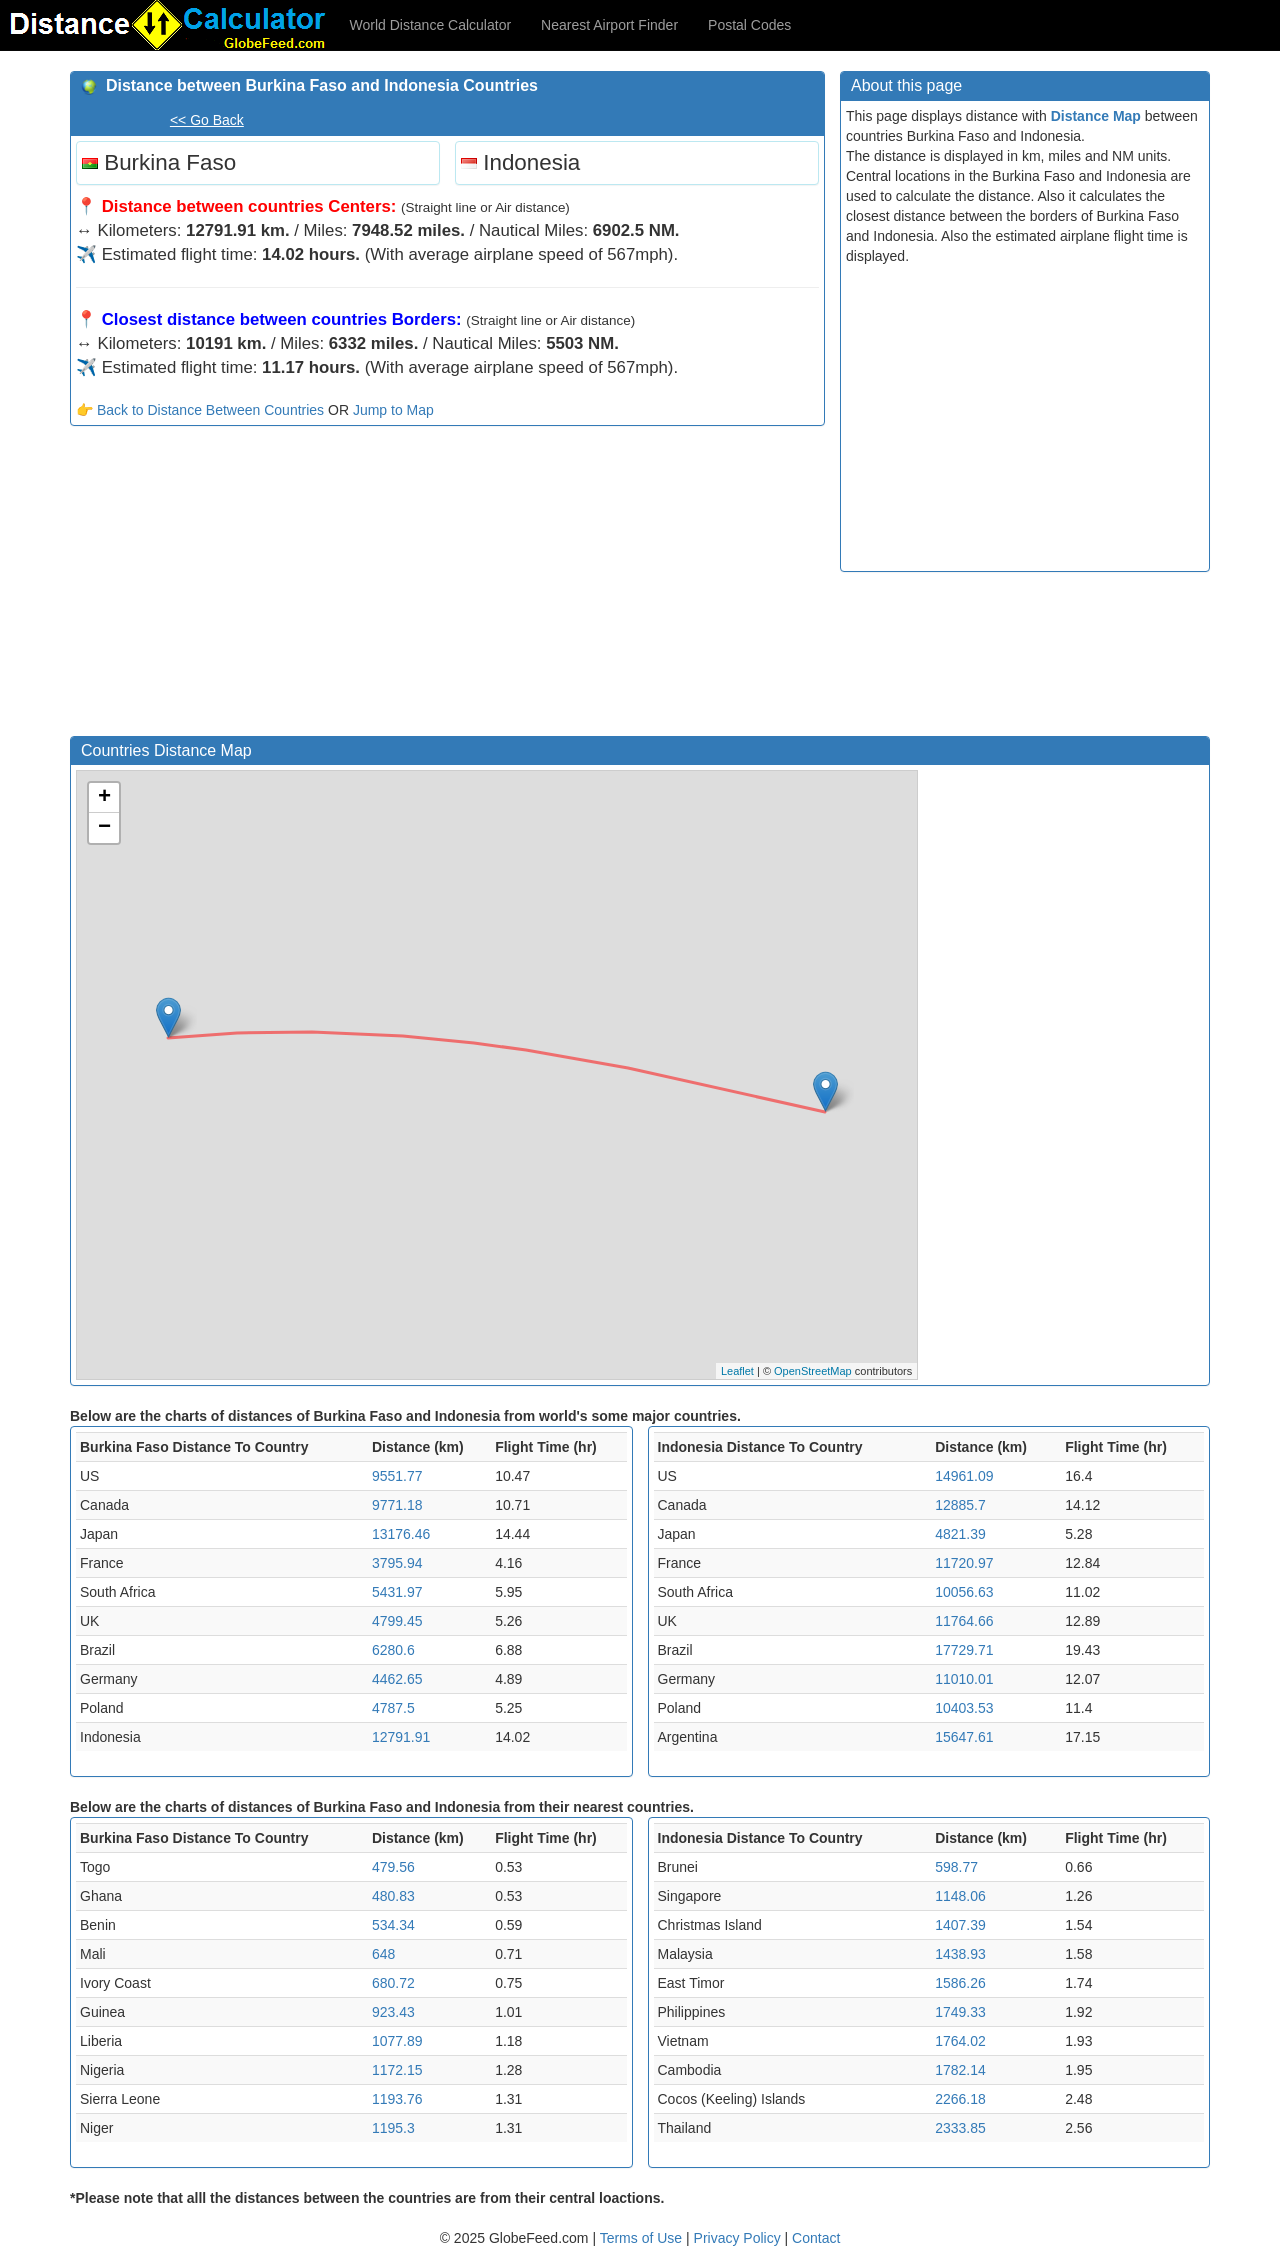 The height and width of the screenshot is (2258, 1280). Describe the element at coordinates (393, 1925) in the screenshot. I see `534.34` at that location.